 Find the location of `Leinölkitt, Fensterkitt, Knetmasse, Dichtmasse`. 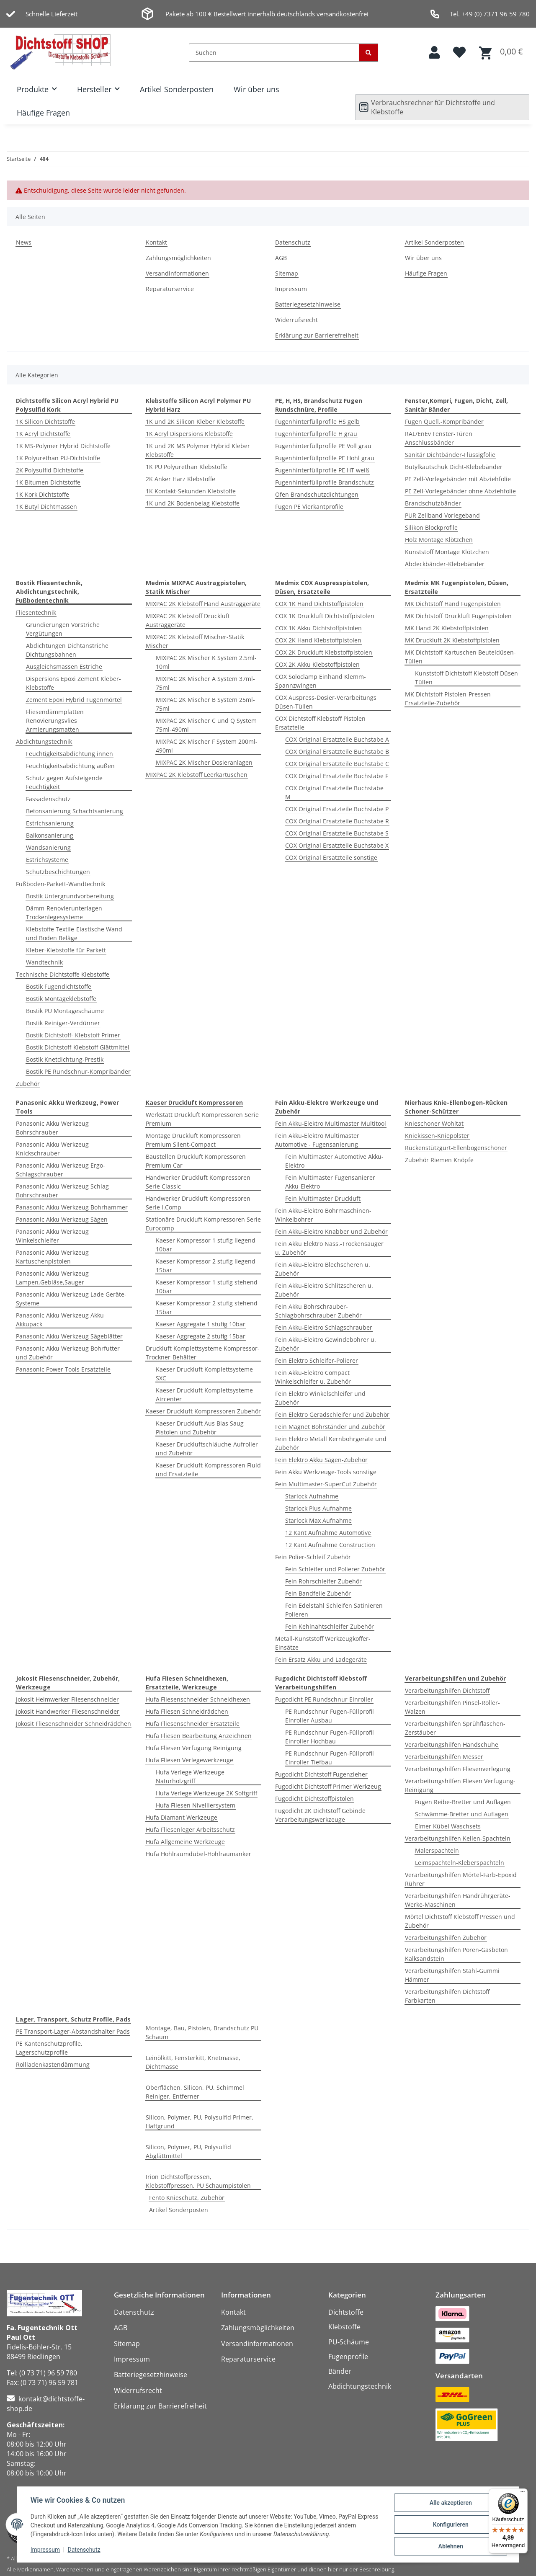

Leinölkitt, Fensterkitt, Knetmasse, Dichtmasse is located at coordinates (193, 2062).